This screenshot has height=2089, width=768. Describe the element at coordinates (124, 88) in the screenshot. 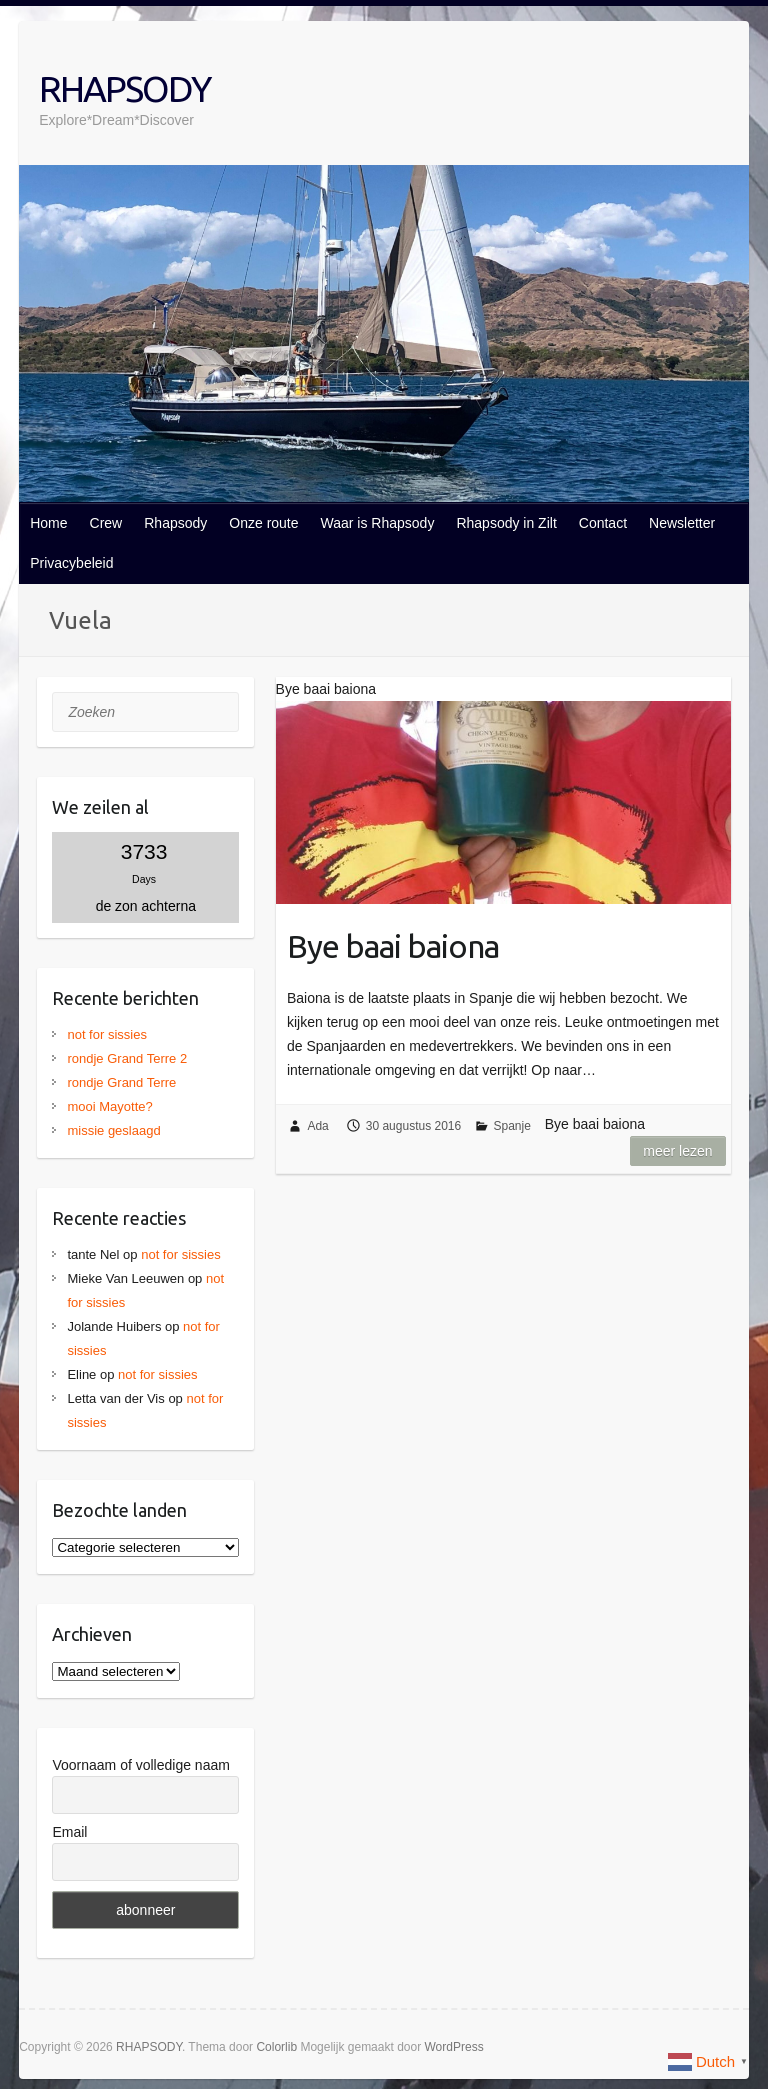

I see `RHAPSODY` at that location.